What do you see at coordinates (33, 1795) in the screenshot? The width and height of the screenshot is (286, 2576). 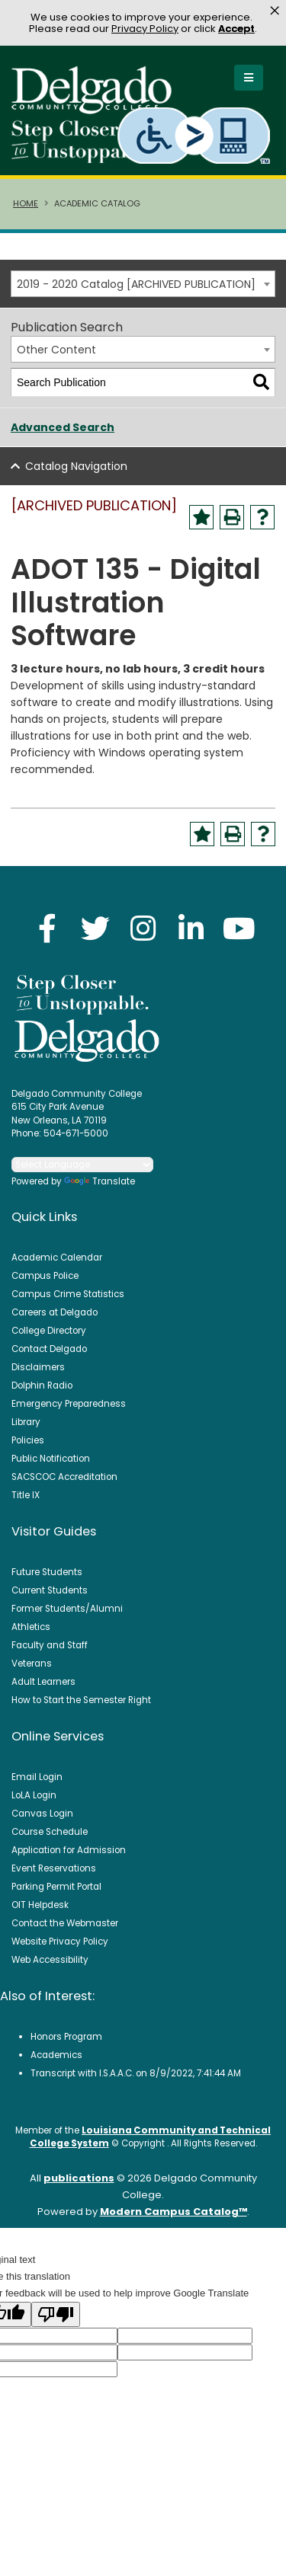 I see `LoLA Login` at bounding box center [33, 1795].